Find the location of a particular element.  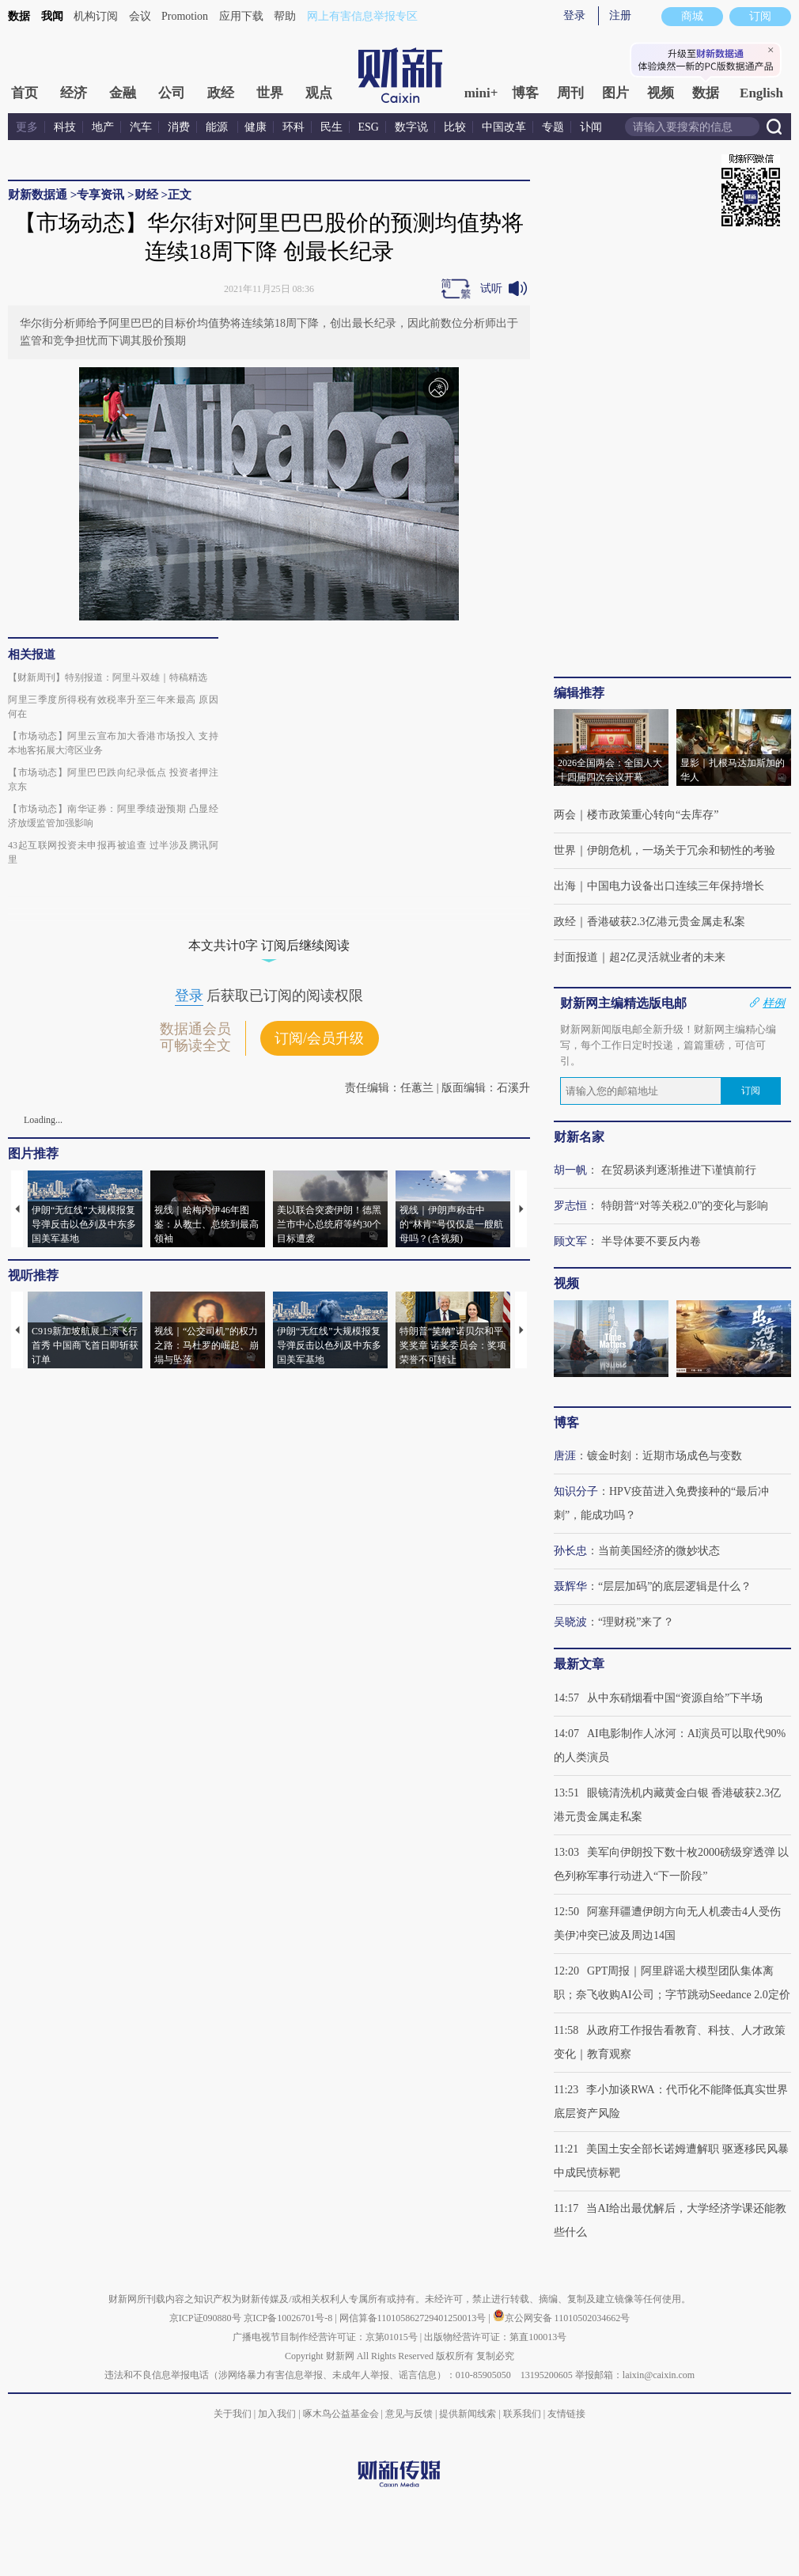

【市场动态】阿里巴巴跌向纪录低点 投资者押注京东 is located at coordinates (113, 779).